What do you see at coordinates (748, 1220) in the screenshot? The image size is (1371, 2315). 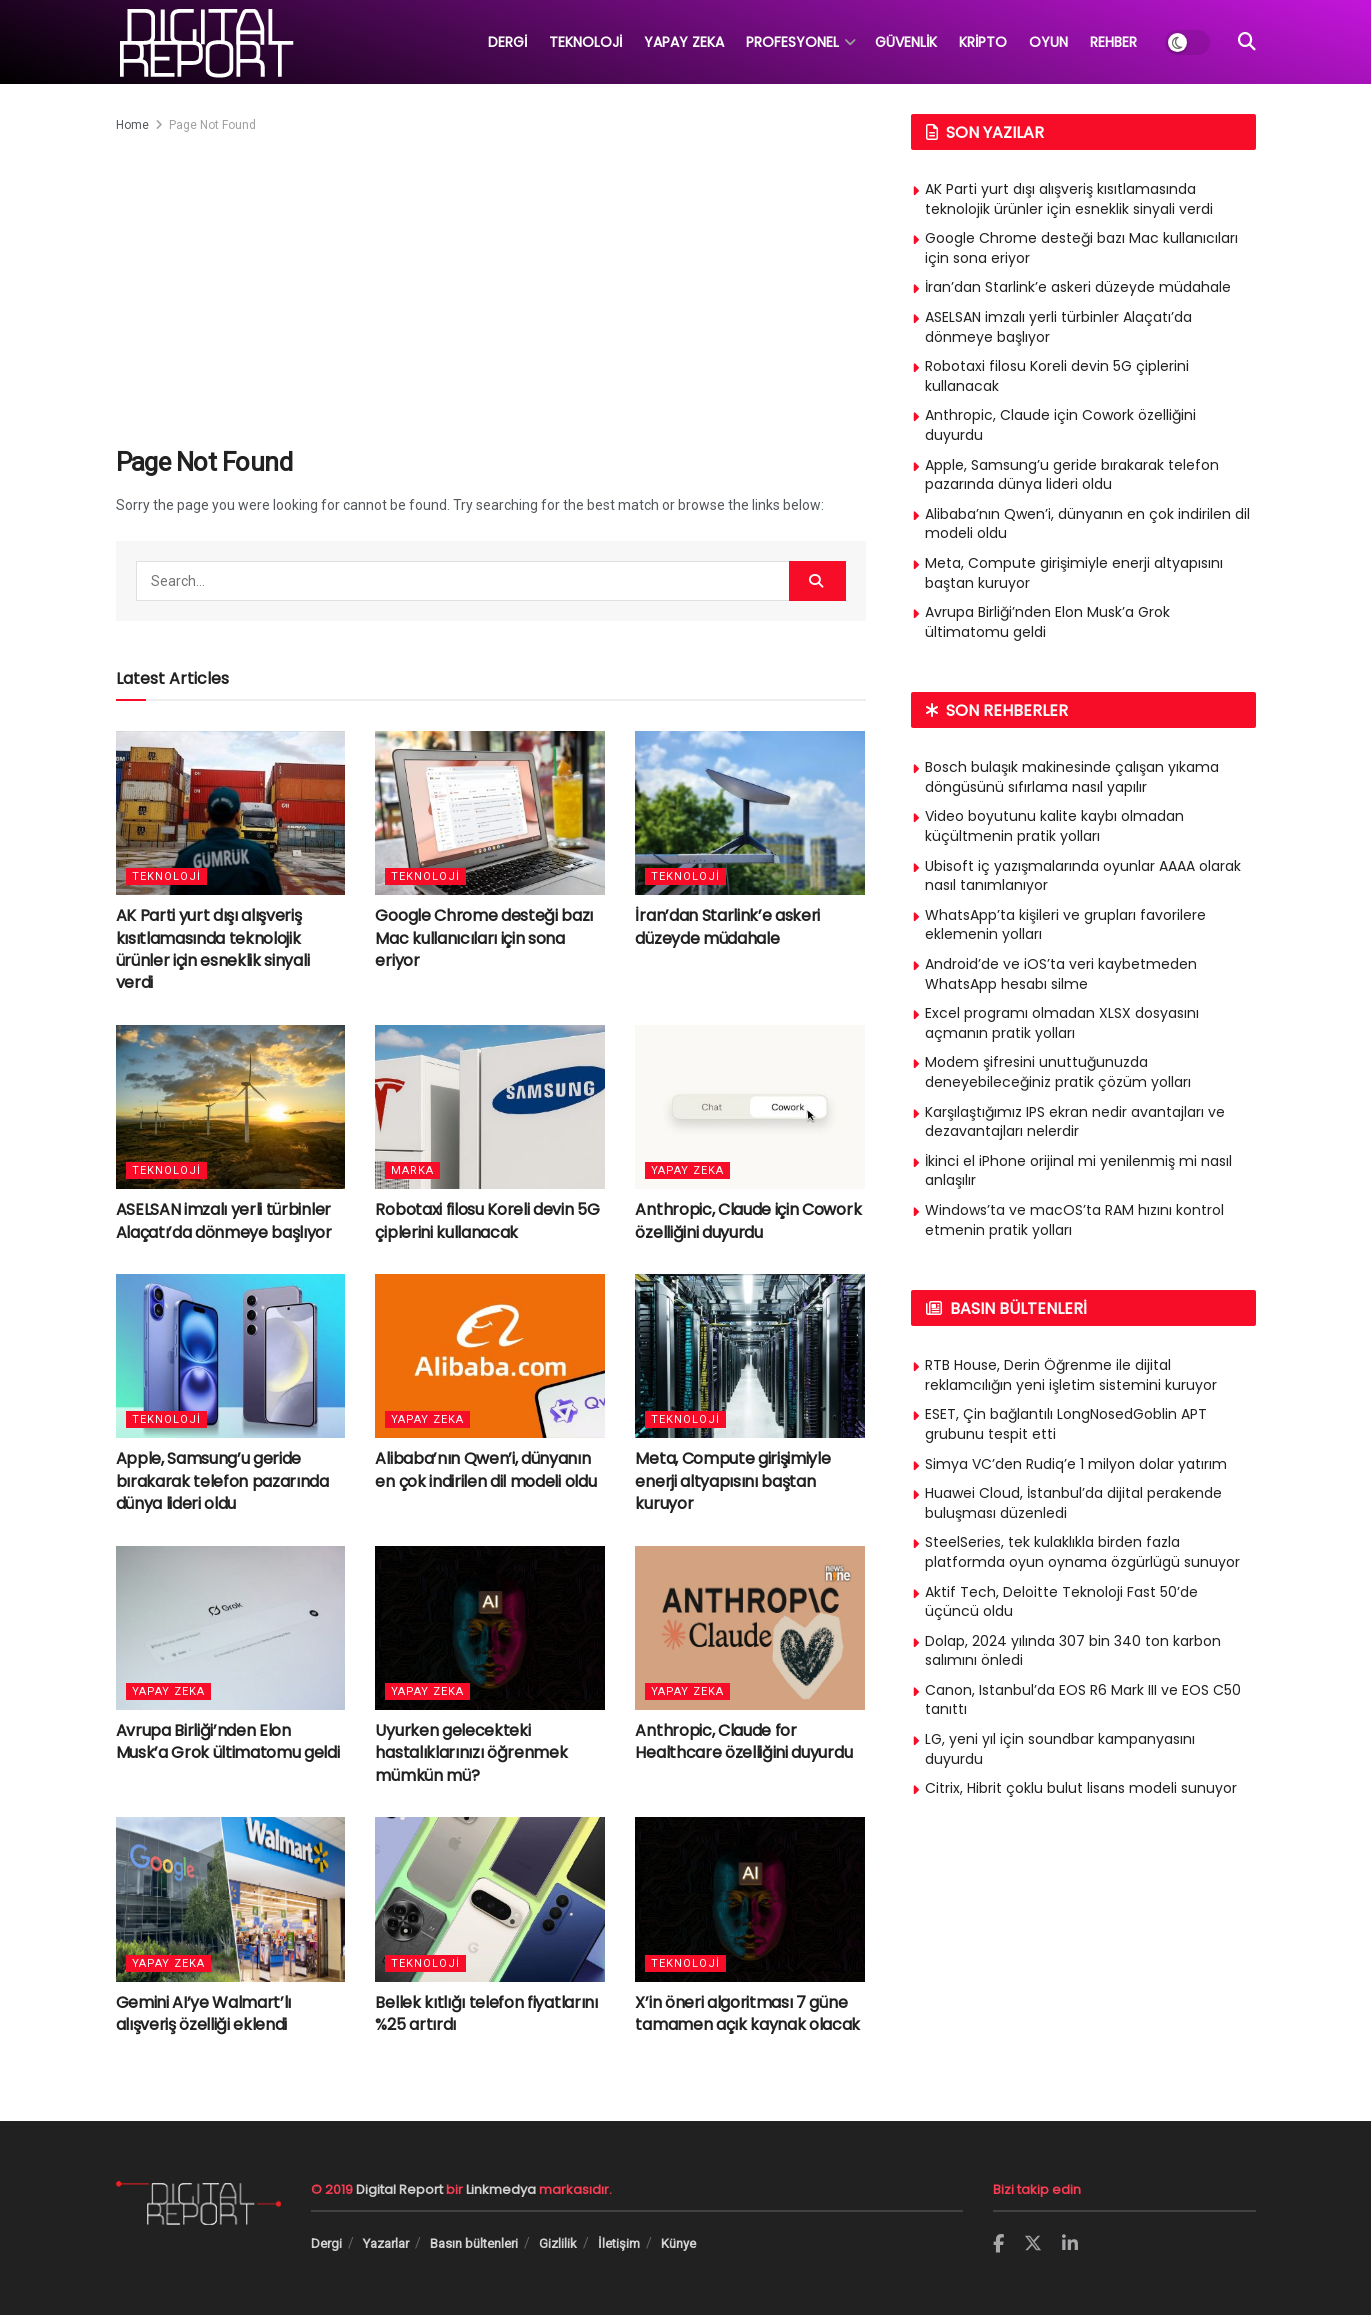 I see `Anthropic, Claude için Cowork özelliğini duyurdu` at bounding box center [748, 1220].